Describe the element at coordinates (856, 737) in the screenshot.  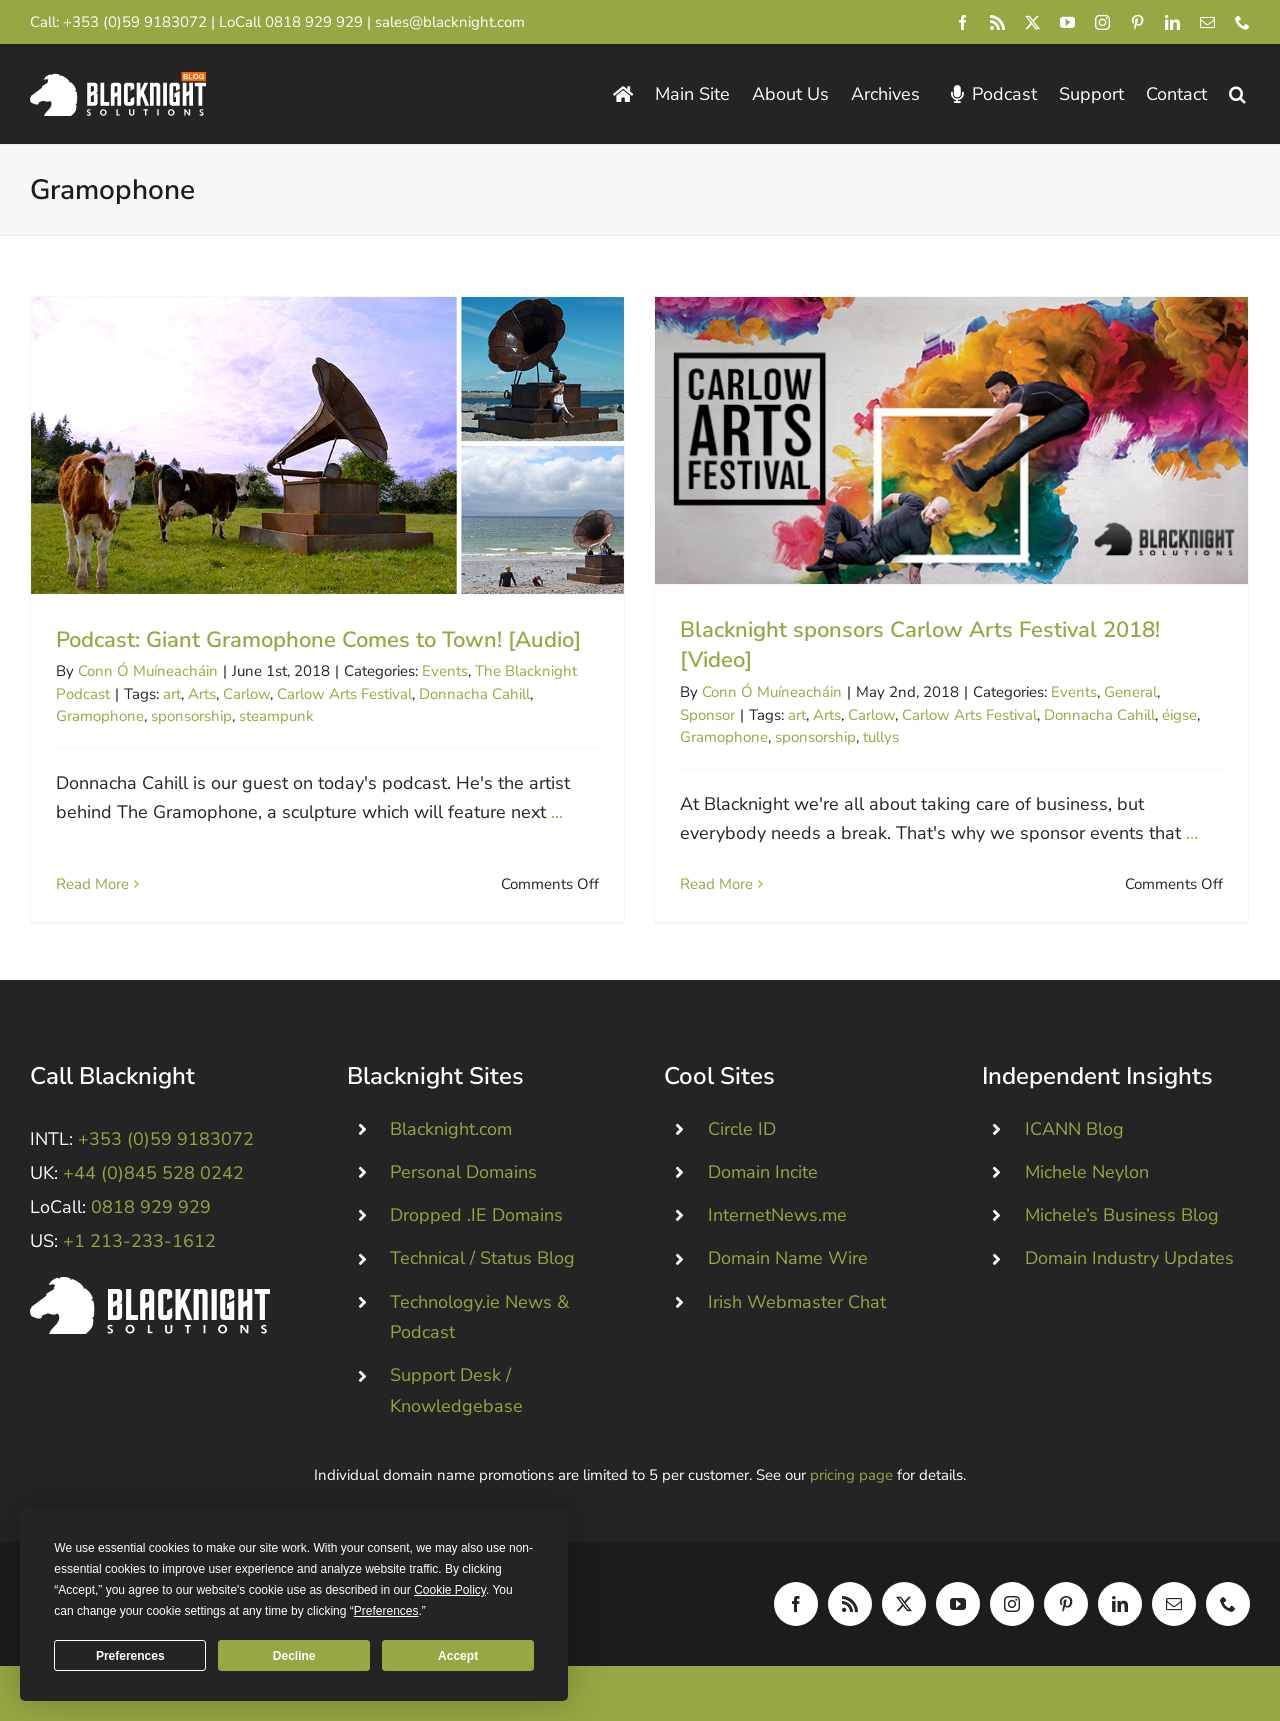
I see `tullys` at that location.